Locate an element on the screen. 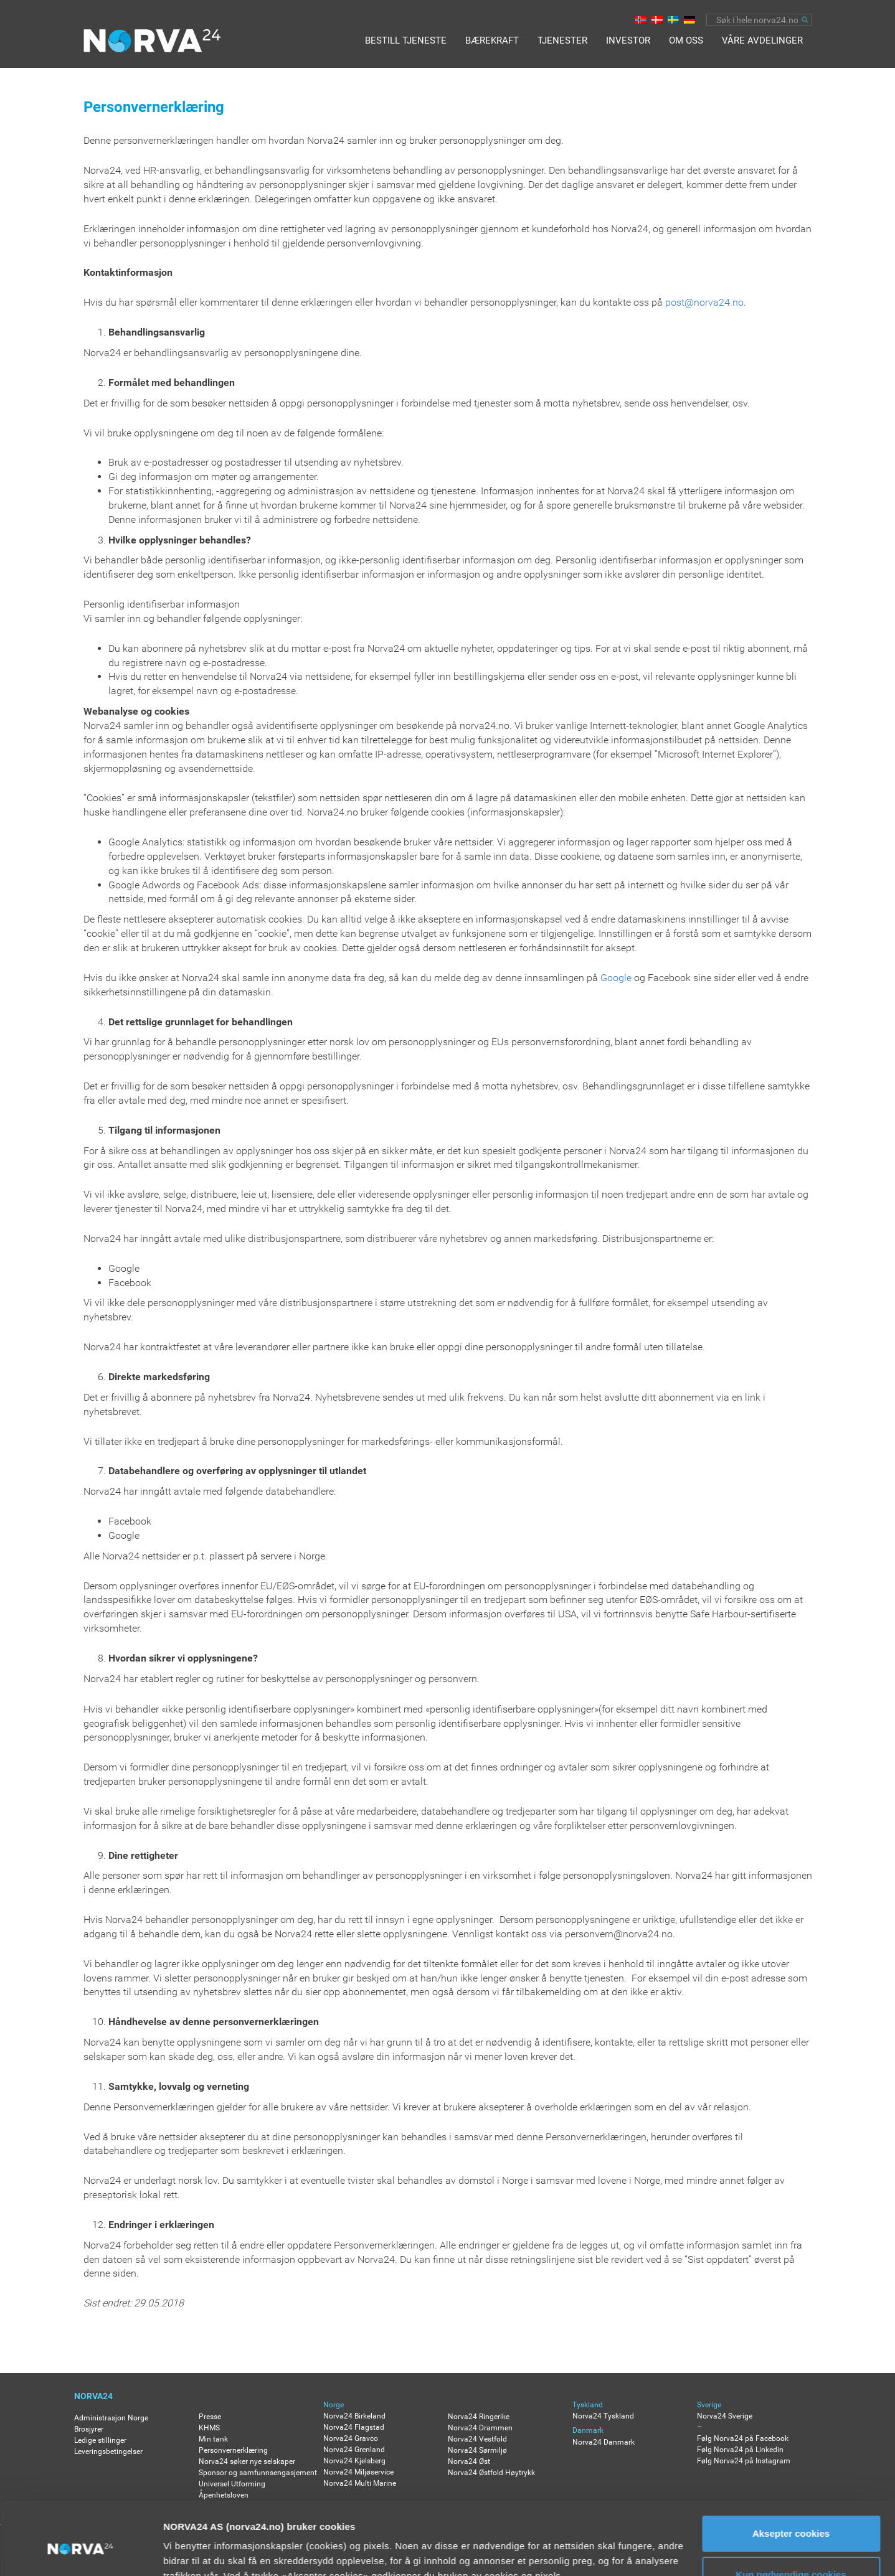 Image resolution: width=895 pixels, height=2576 pixels. Norva24 Vestfold is located at coordinates (477, 2439).